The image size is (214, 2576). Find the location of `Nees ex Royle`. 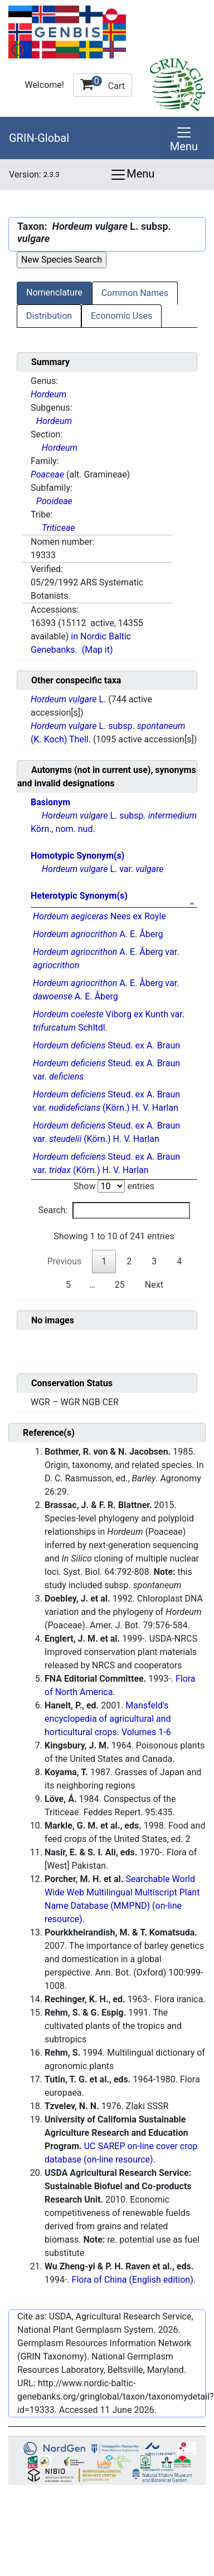

Nees ex Royle is located at coordinates (99, 916).